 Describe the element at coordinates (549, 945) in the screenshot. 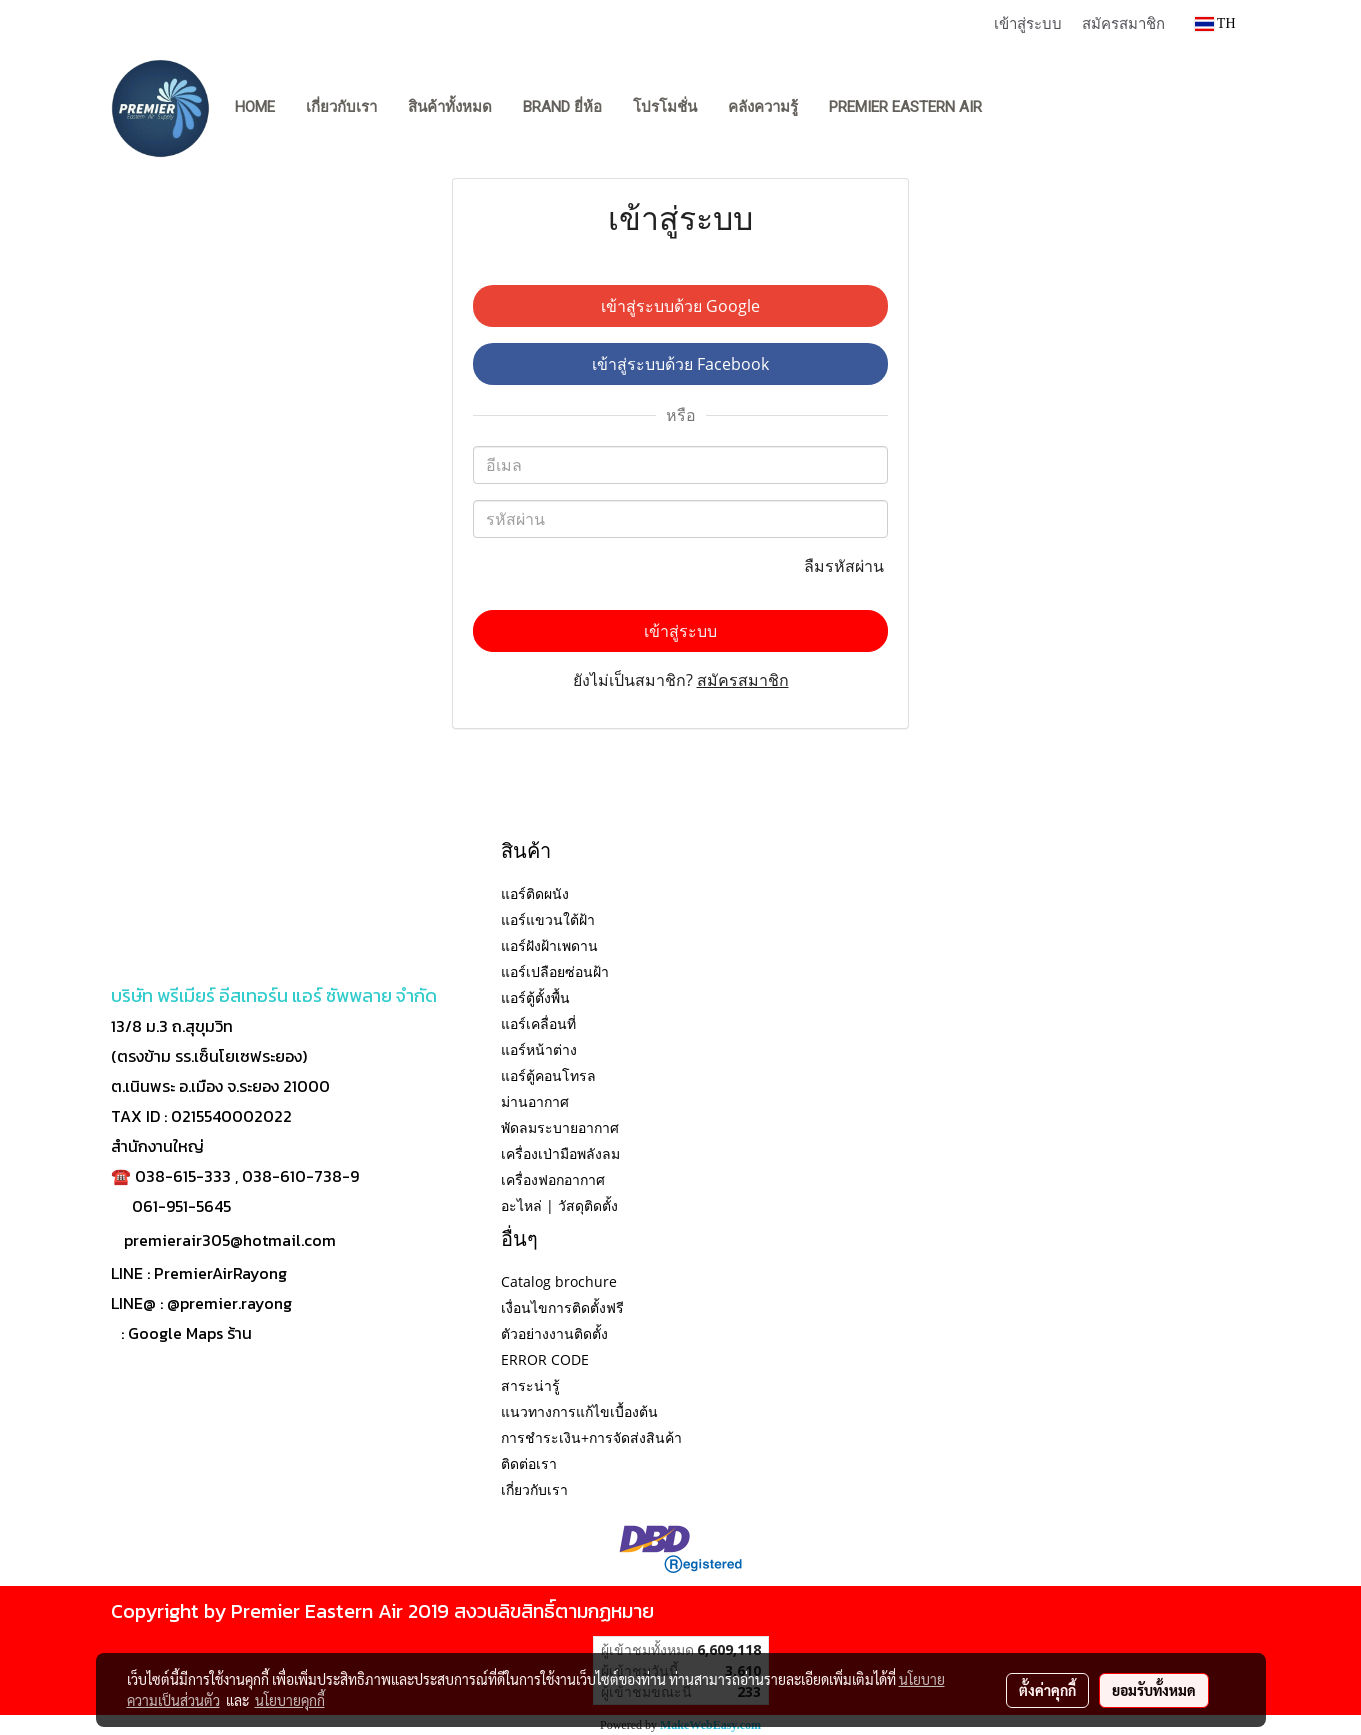

I see `แอร์ฝังฝ้าเพดาน` at that location.